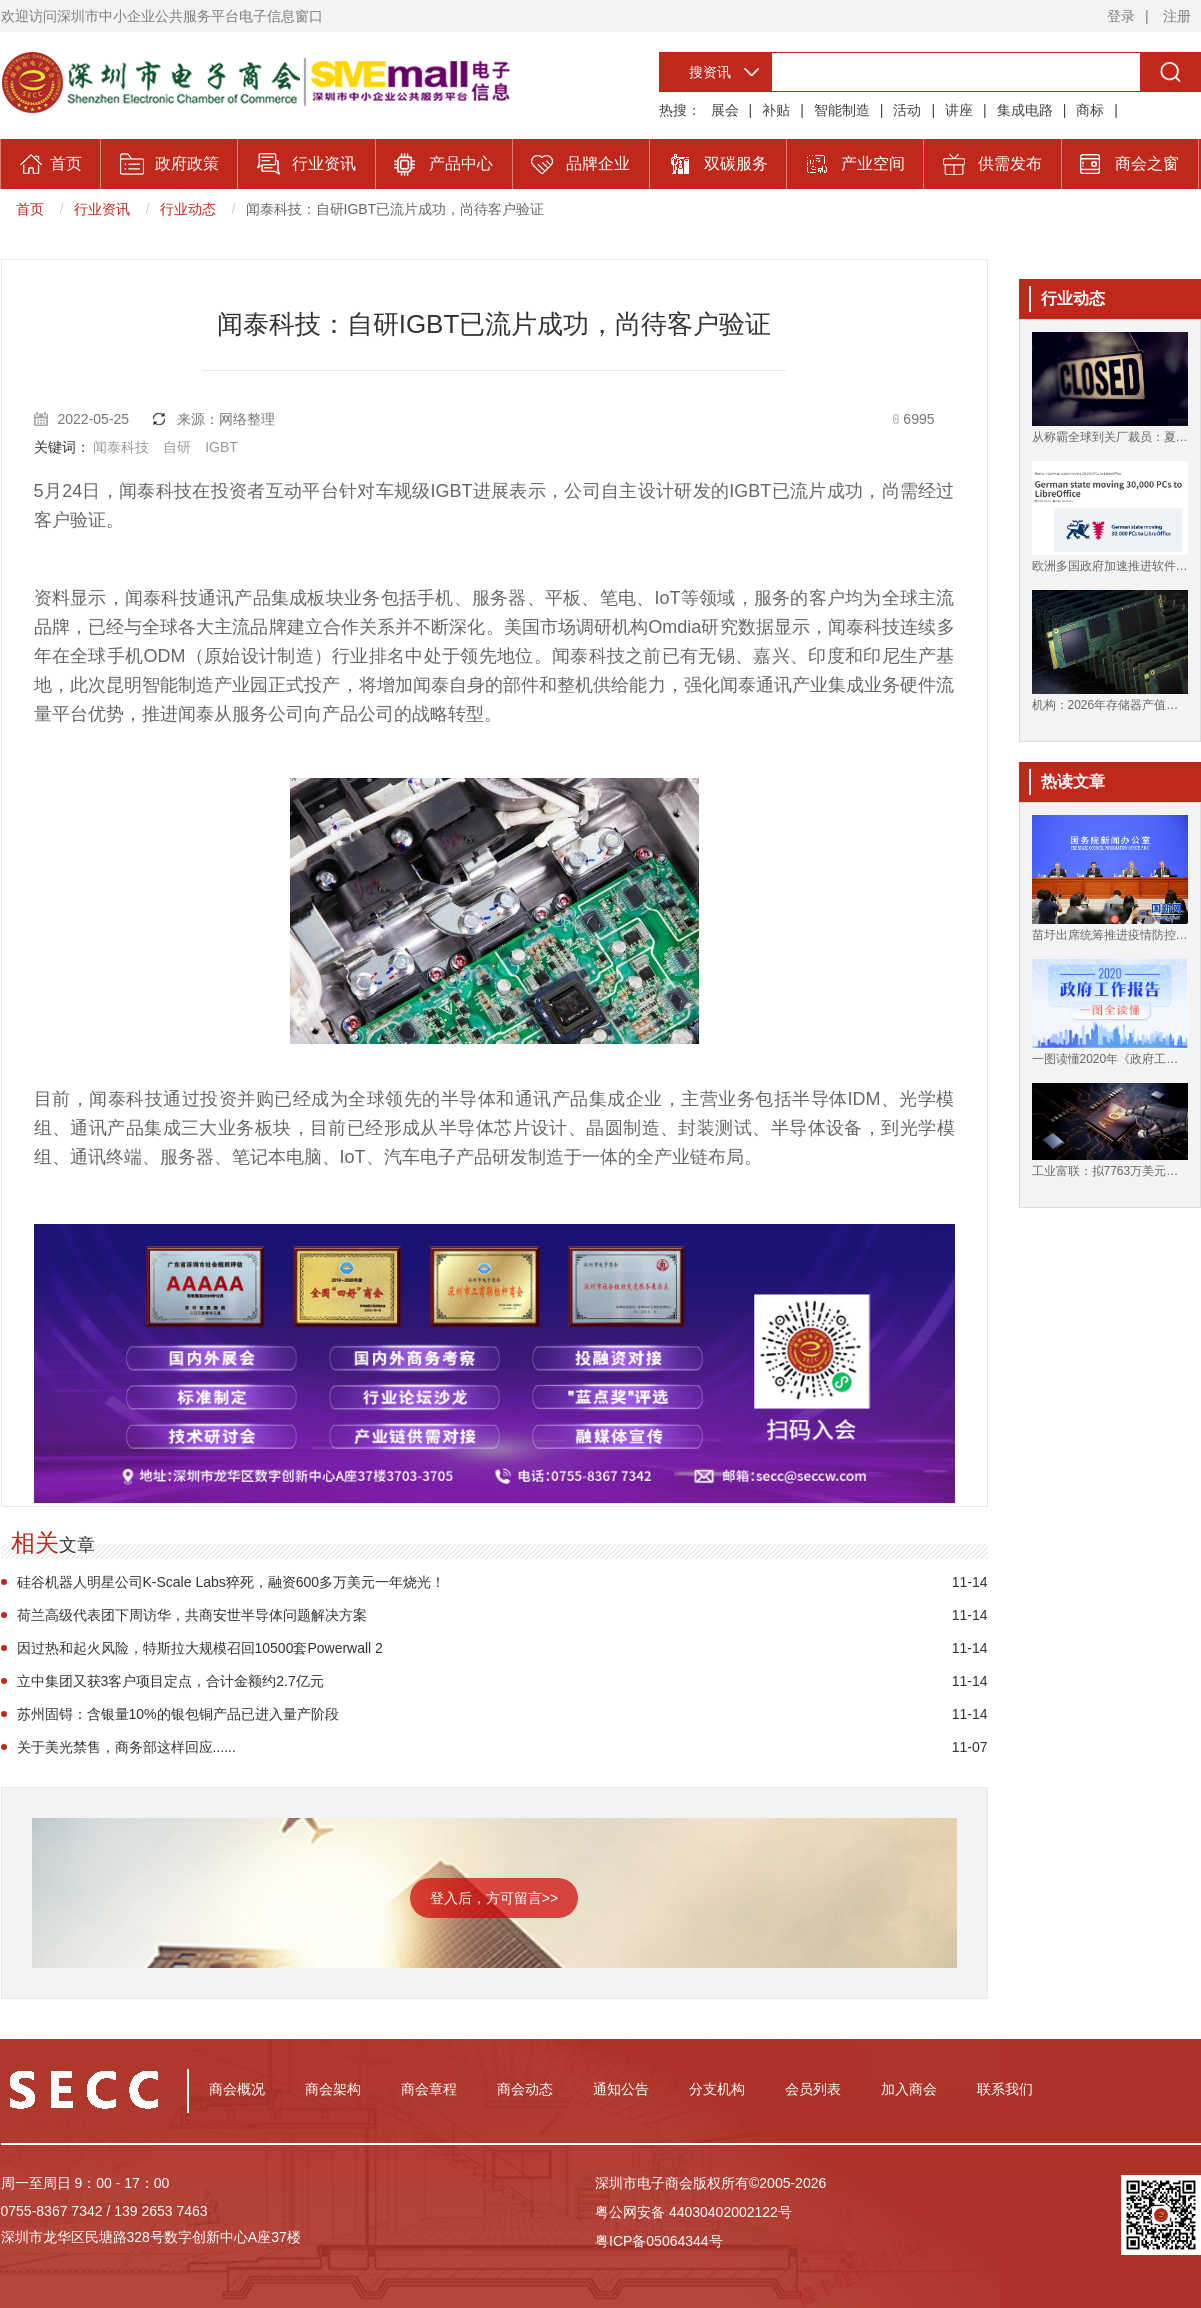  I want to click on 分支机构, so click(717, 2089).